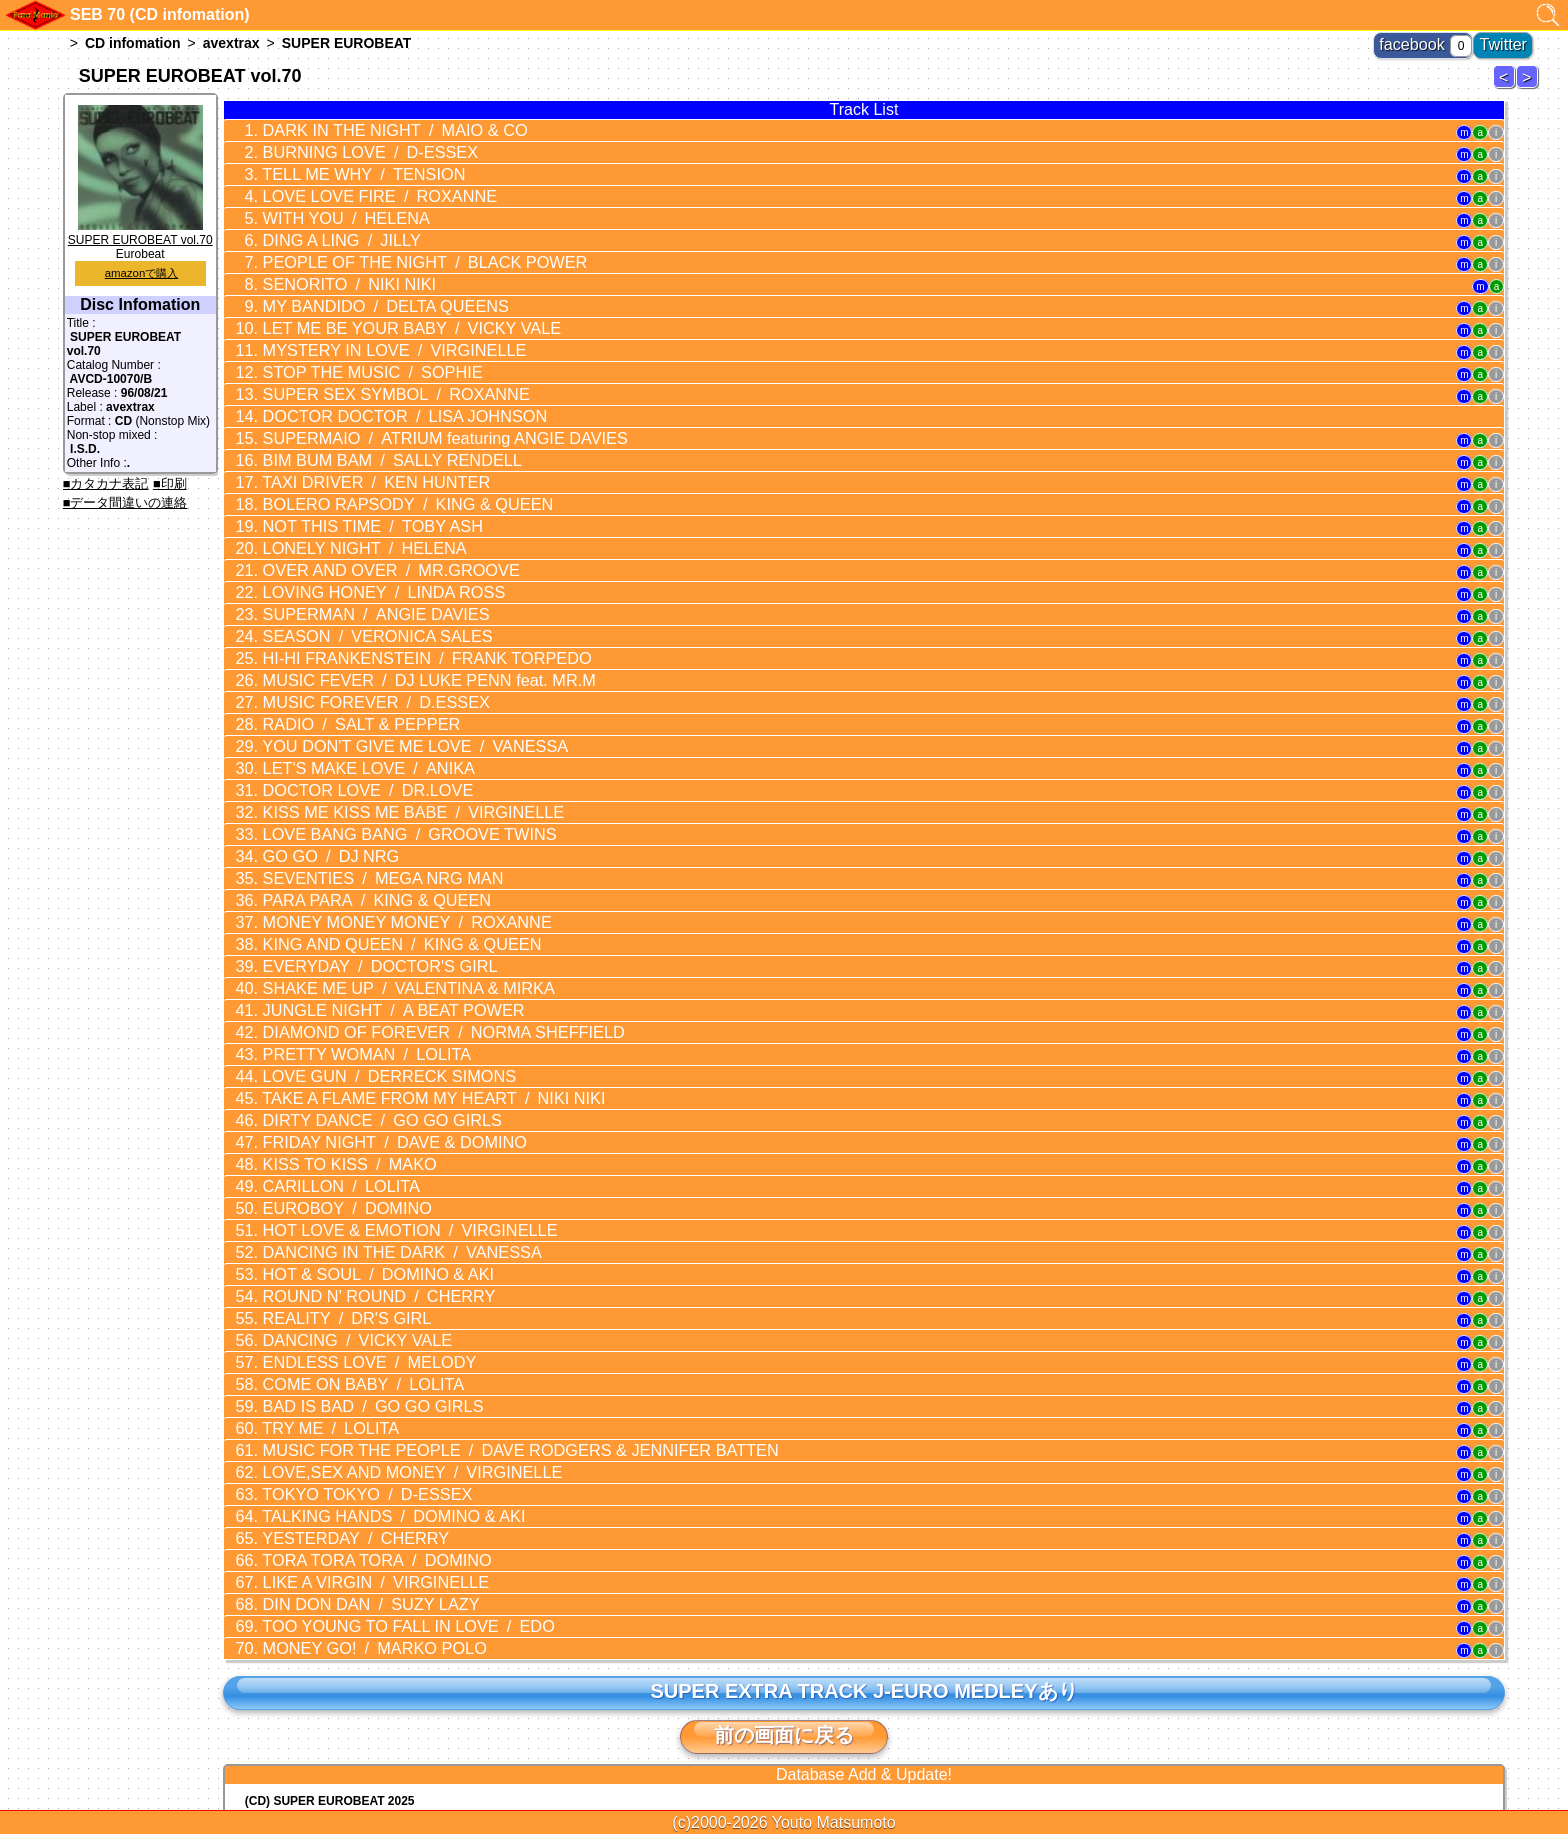 The image size is (1568, 1834). I want to click on TOKYO TOKYO, so click(346, 1307).